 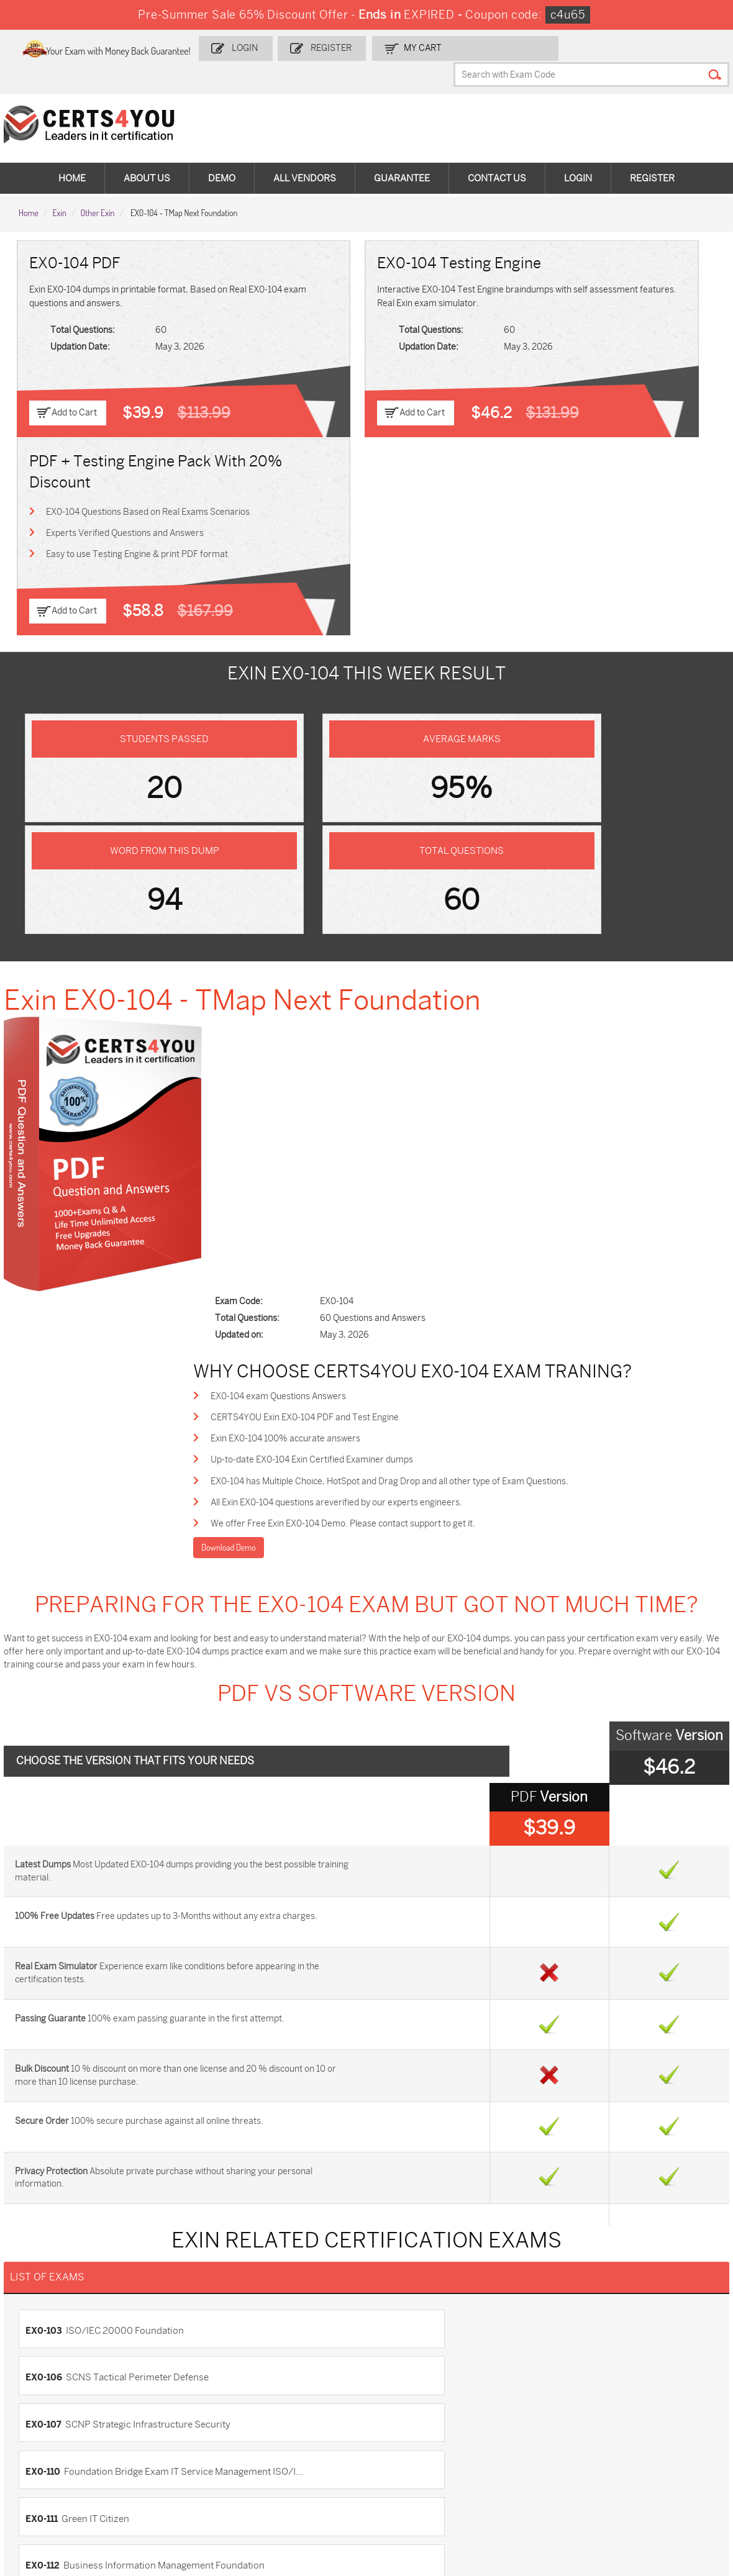 I want to click on Experts Verified Questions and Answers, so click(x=604, y=326).